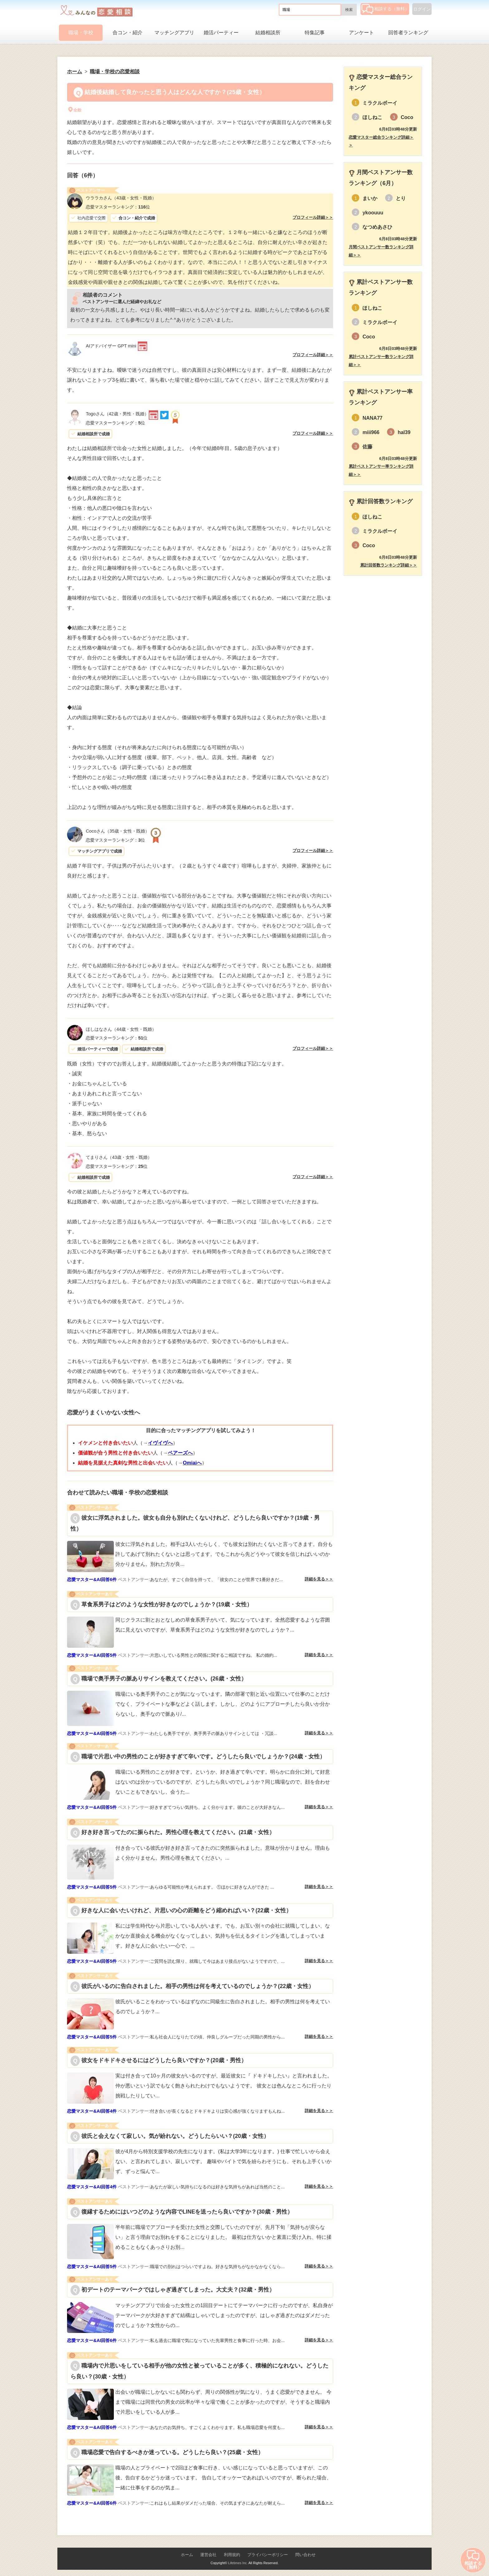  What do you see at coordinates (187, 2554) in the screenshot?
I see `ホーム` at bounding box center [187, 2554].